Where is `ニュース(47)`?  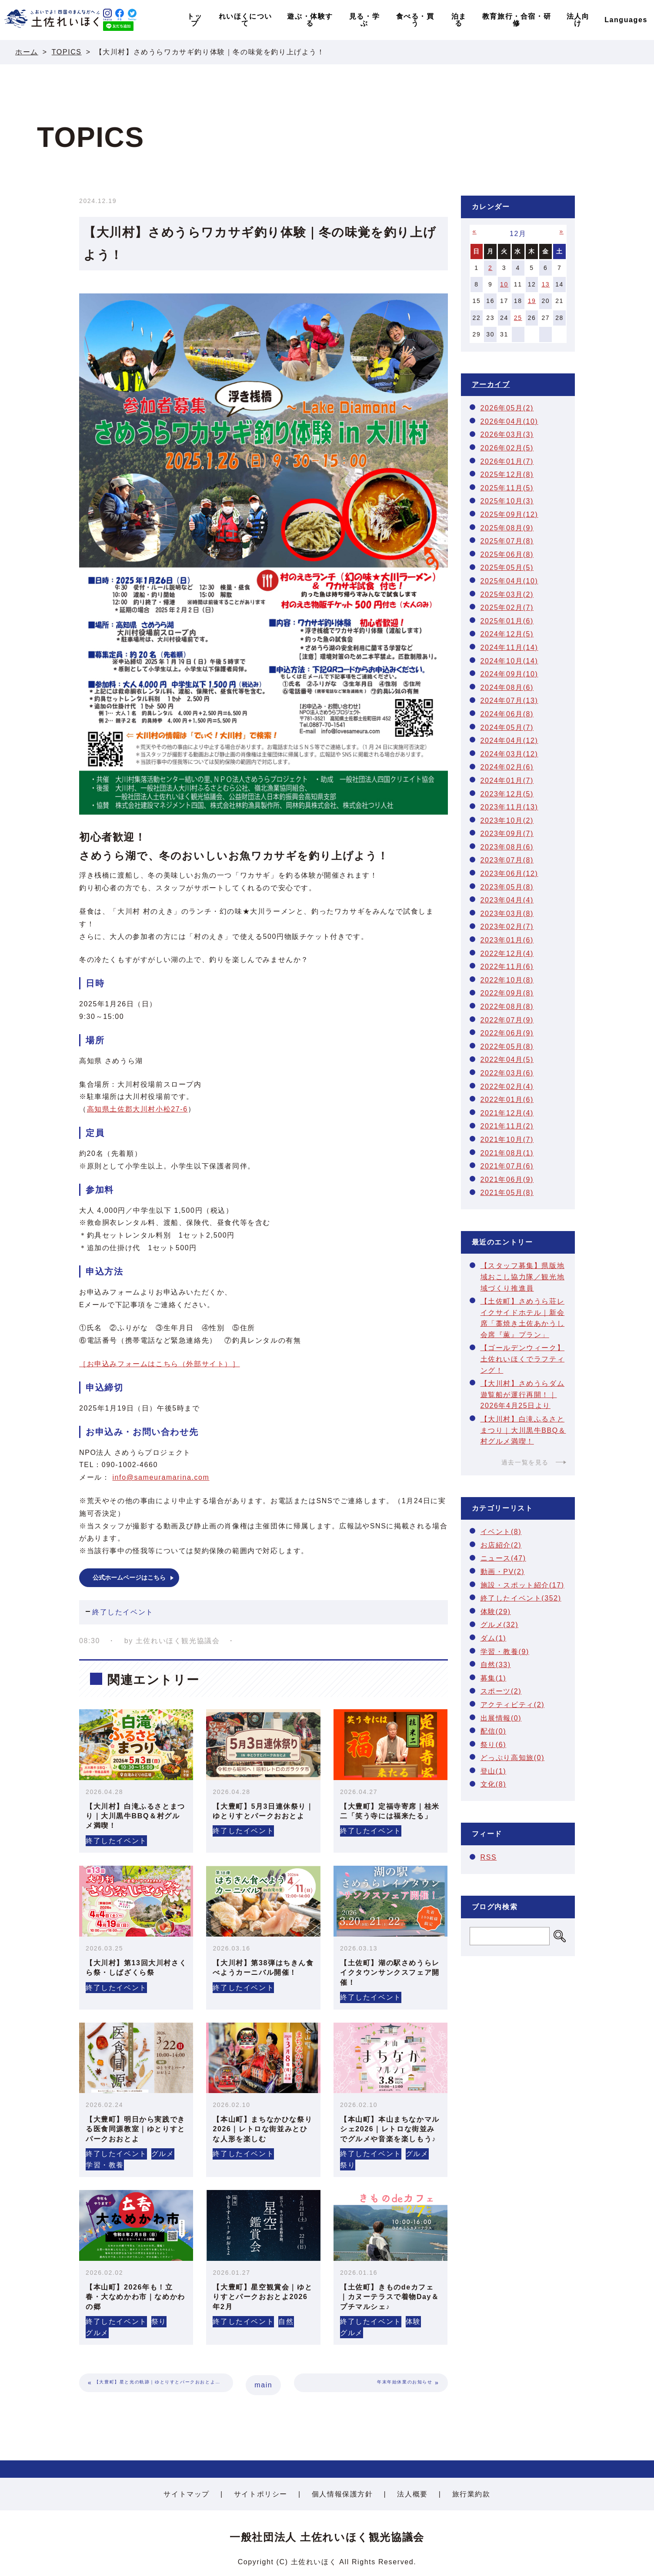
ニュース(47) is located at coordinates (503, 1558).